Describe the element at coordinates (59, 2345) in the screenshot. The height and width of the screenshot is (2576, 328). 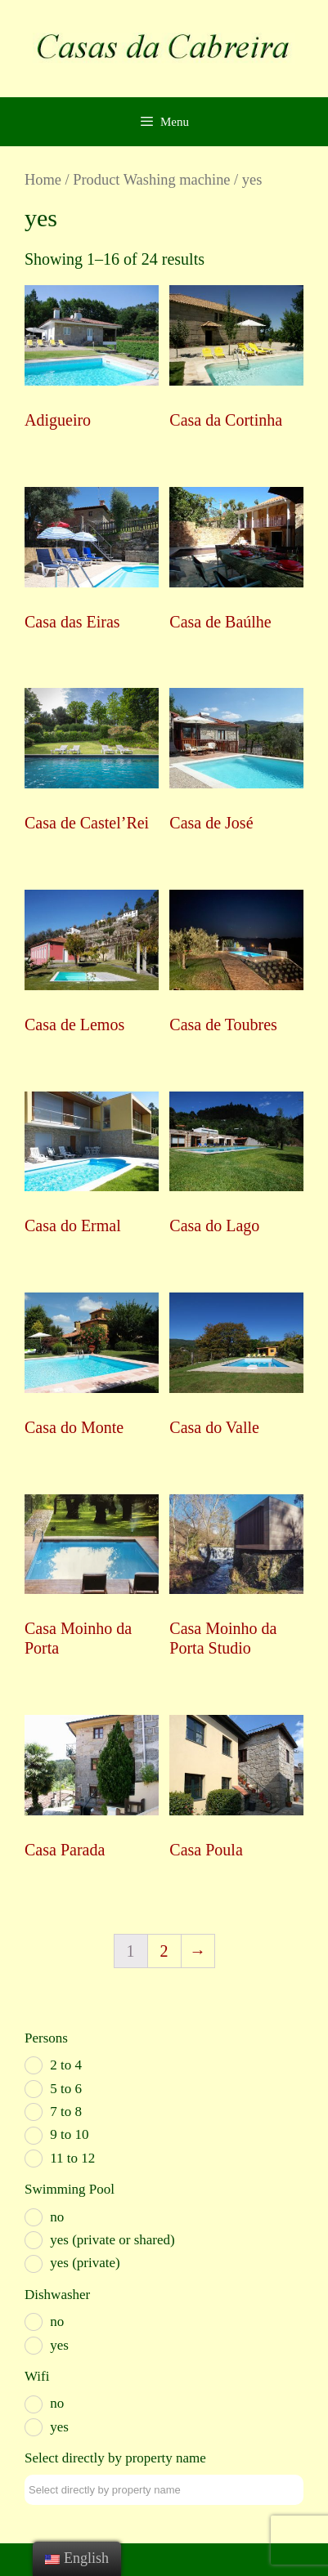
I see `yes` at that location.